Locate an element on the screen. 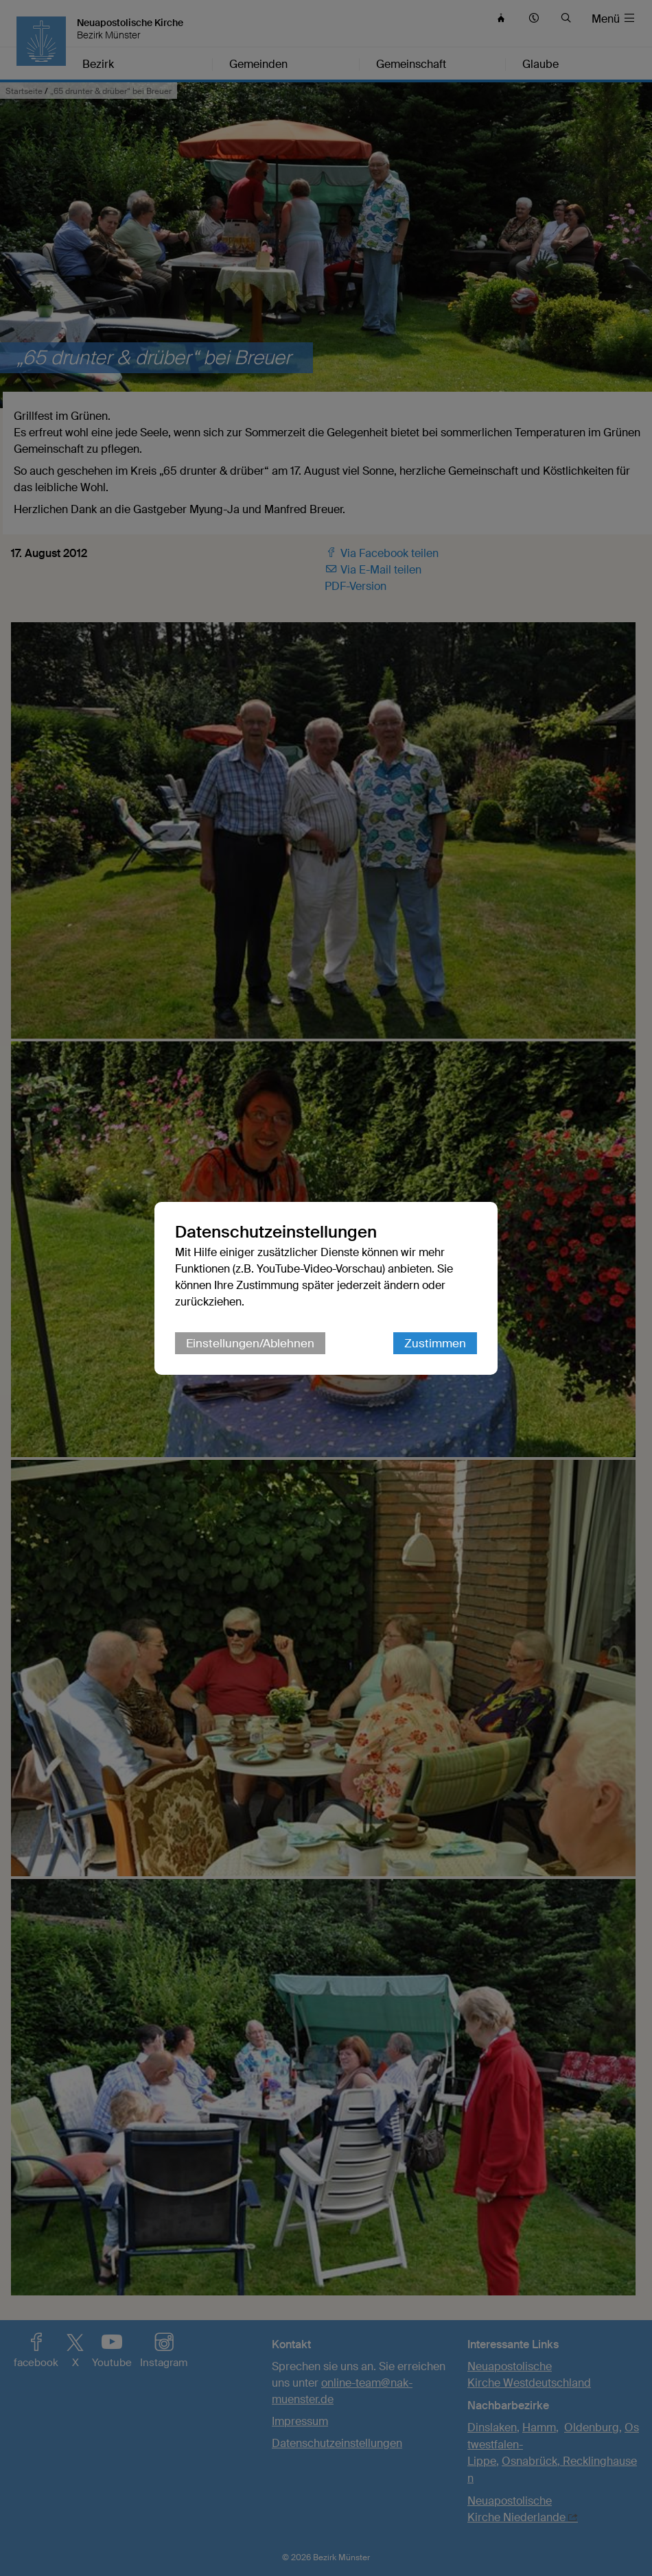  Zustimmen is located at coordinates (435, 1343).